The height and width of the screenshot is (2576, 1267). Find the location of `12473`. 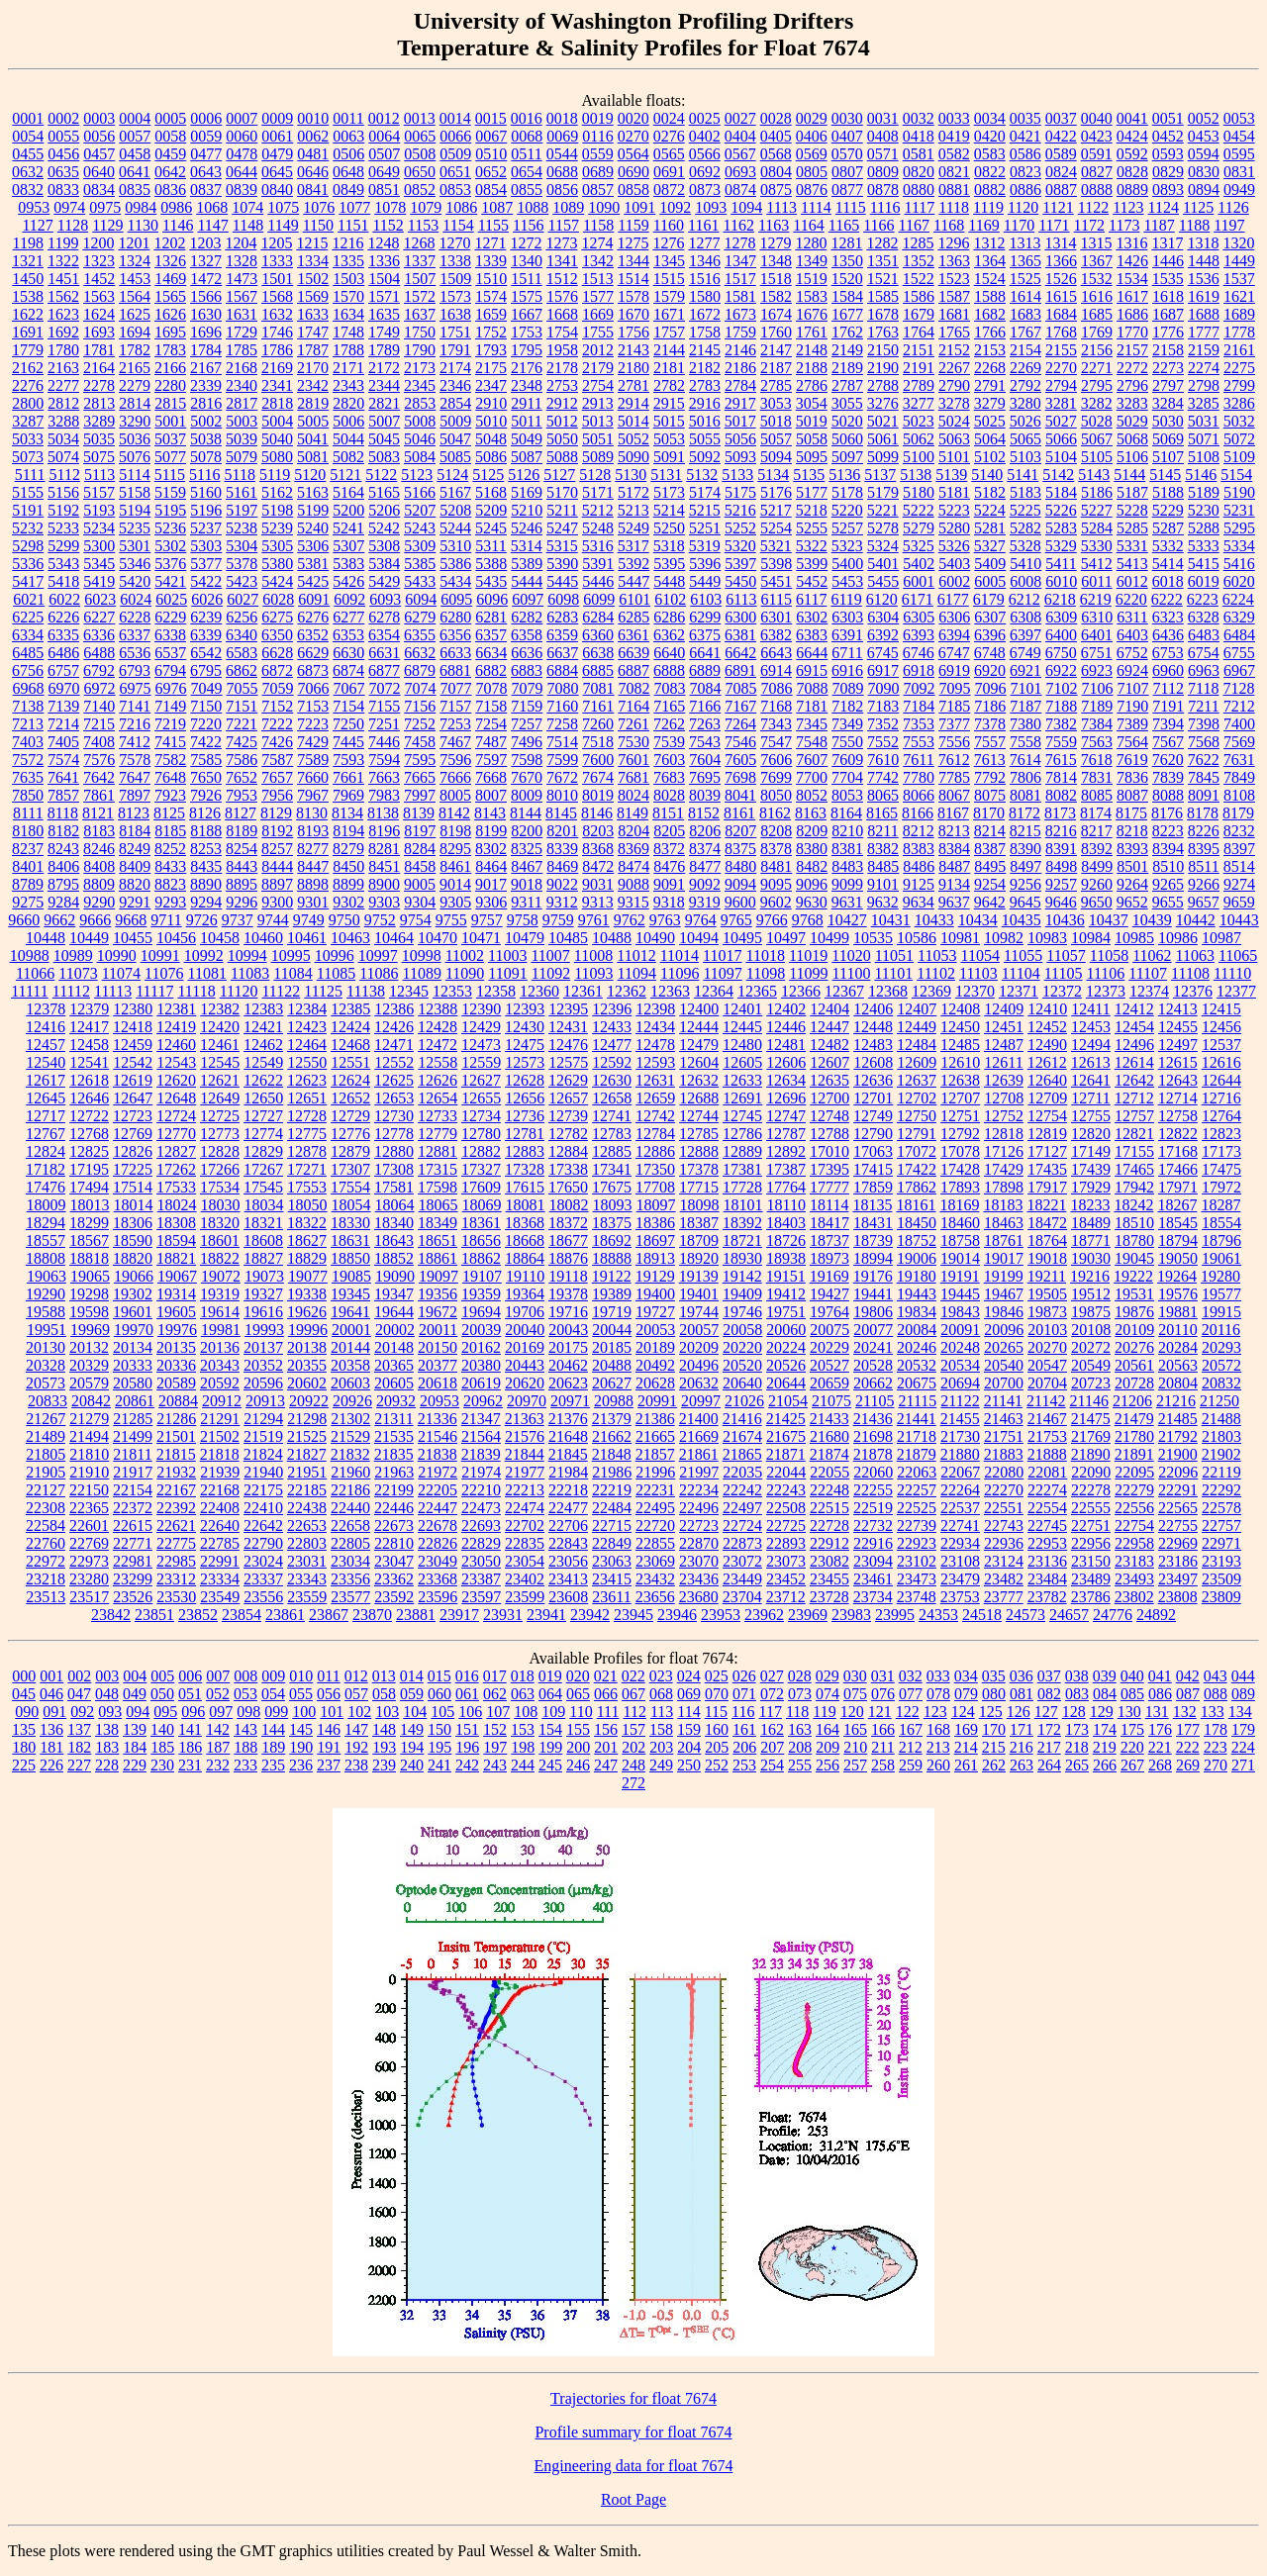

12473 is located at coordinates (481, 1044).